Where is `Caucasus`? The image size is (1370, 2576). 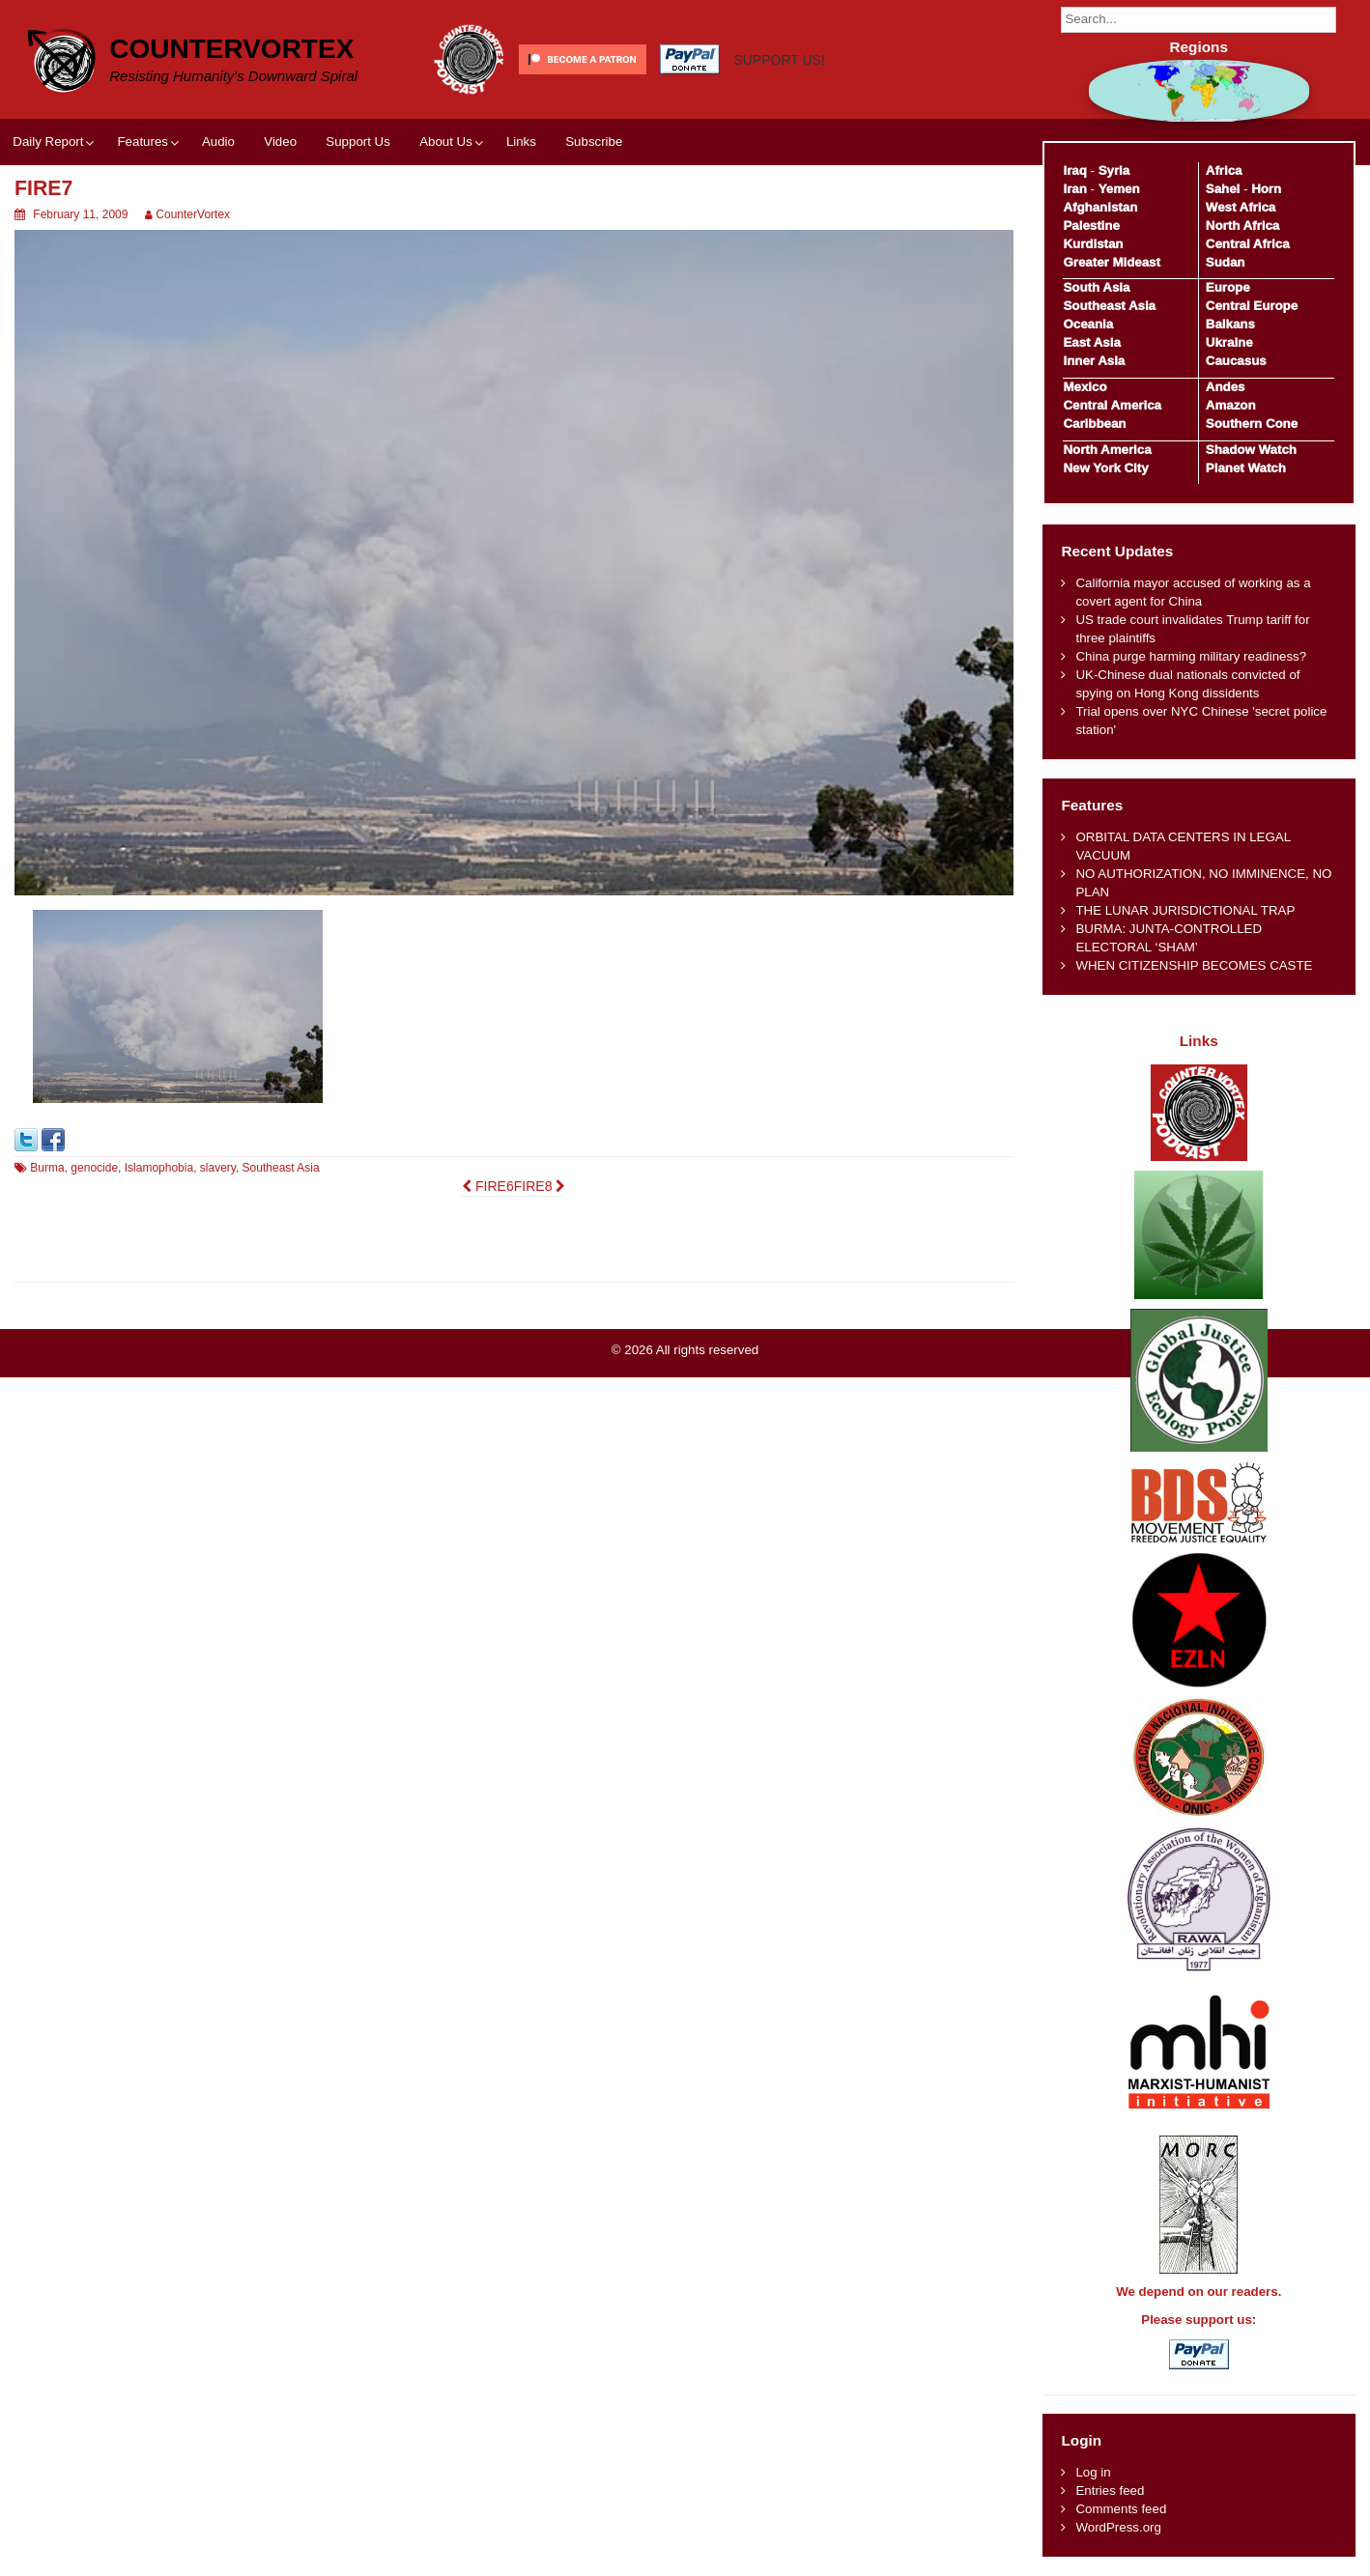
Caucasus is located at coordinates (1236, 361).